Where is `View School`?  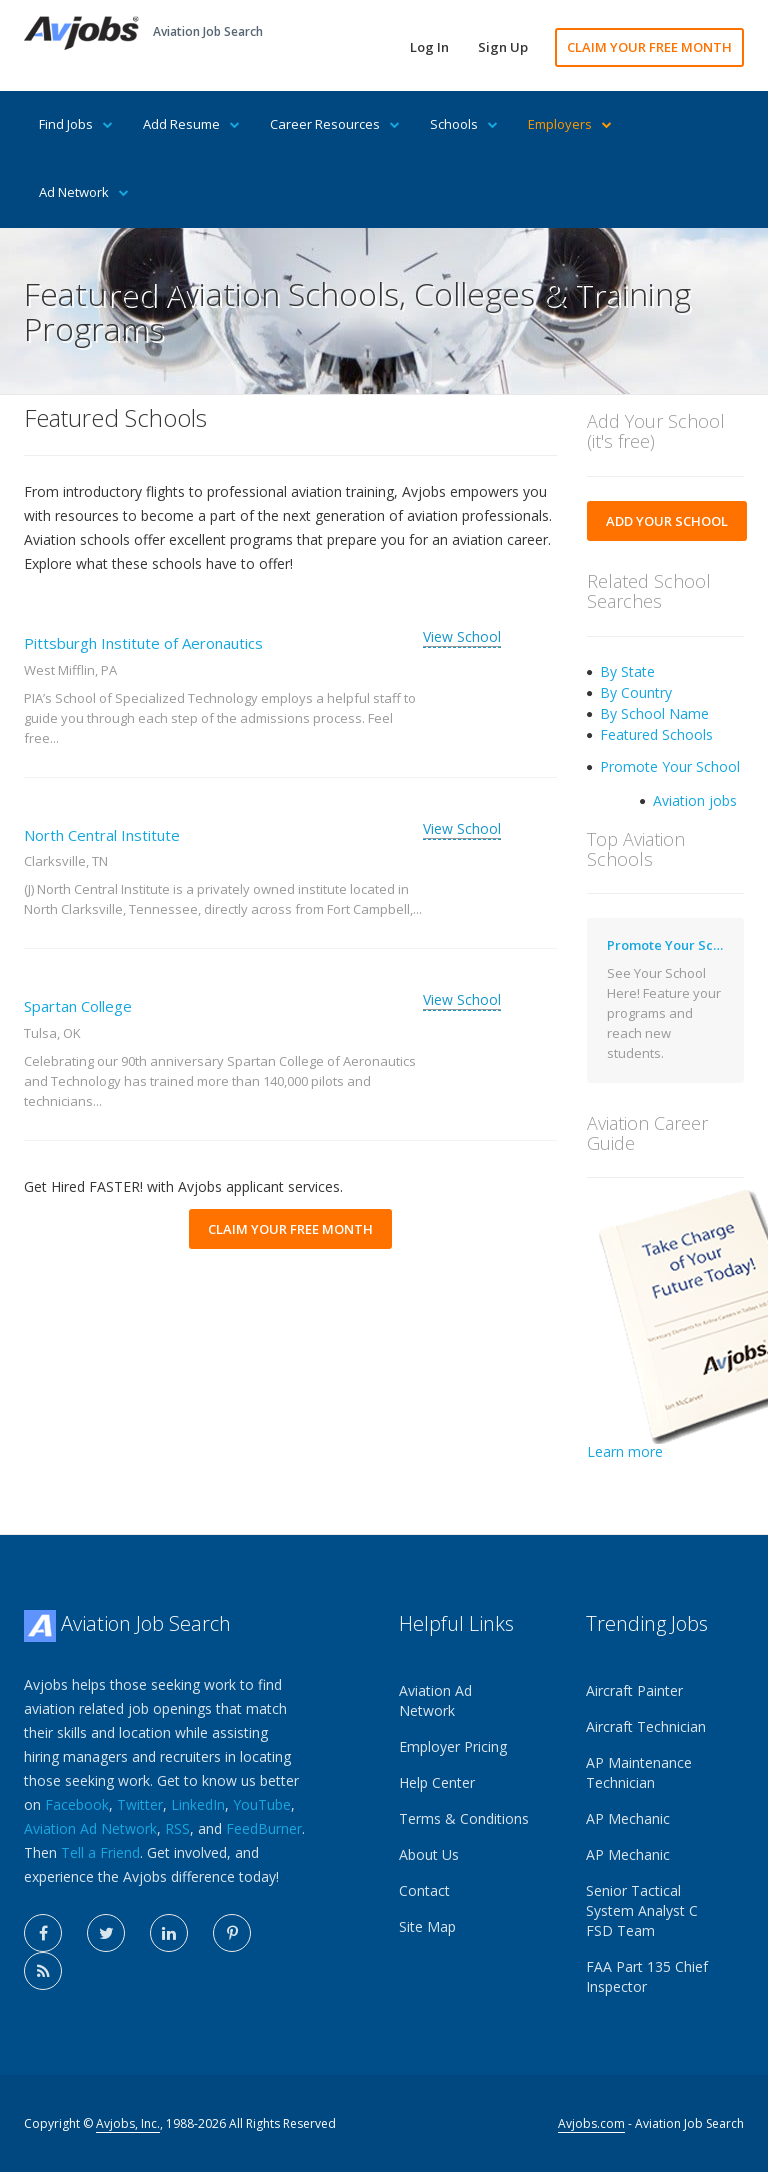 View School is located at coordinates (462, 636).